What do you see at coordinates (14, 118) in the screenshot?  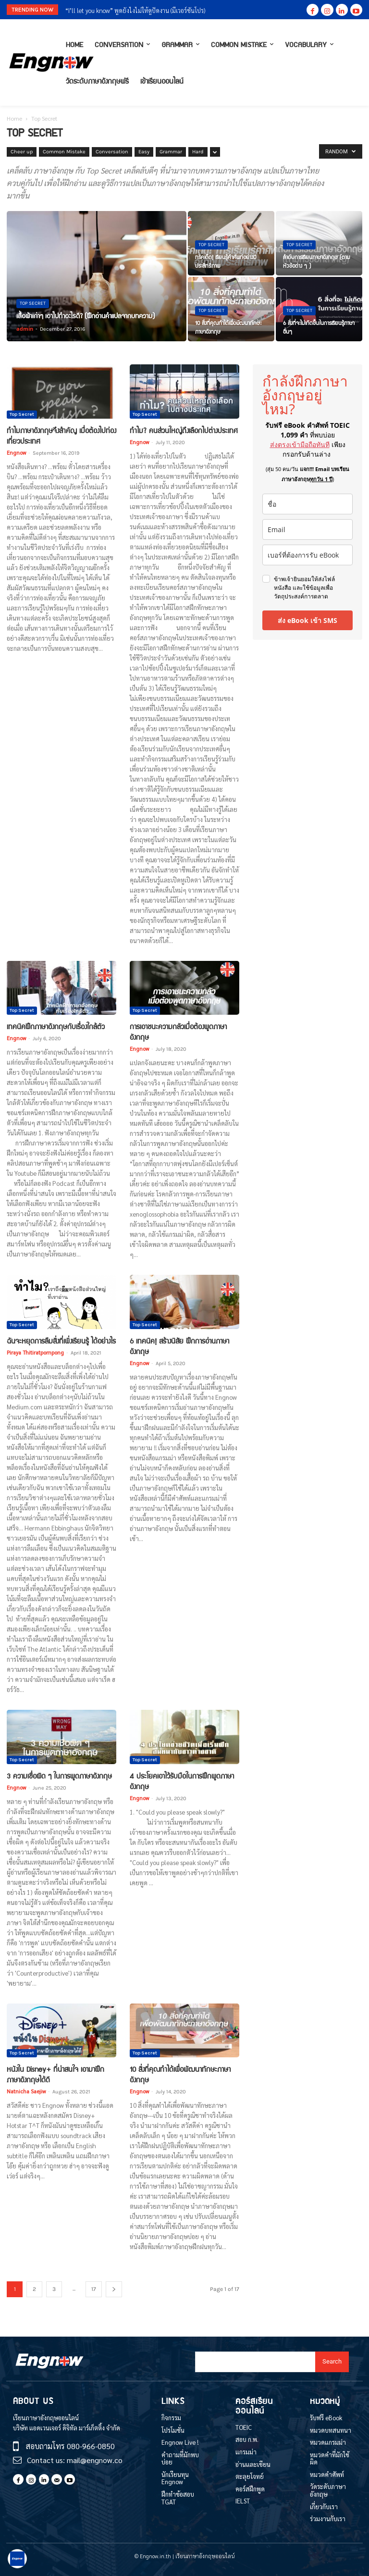 I see `Home` at bounding box center [14, 118].